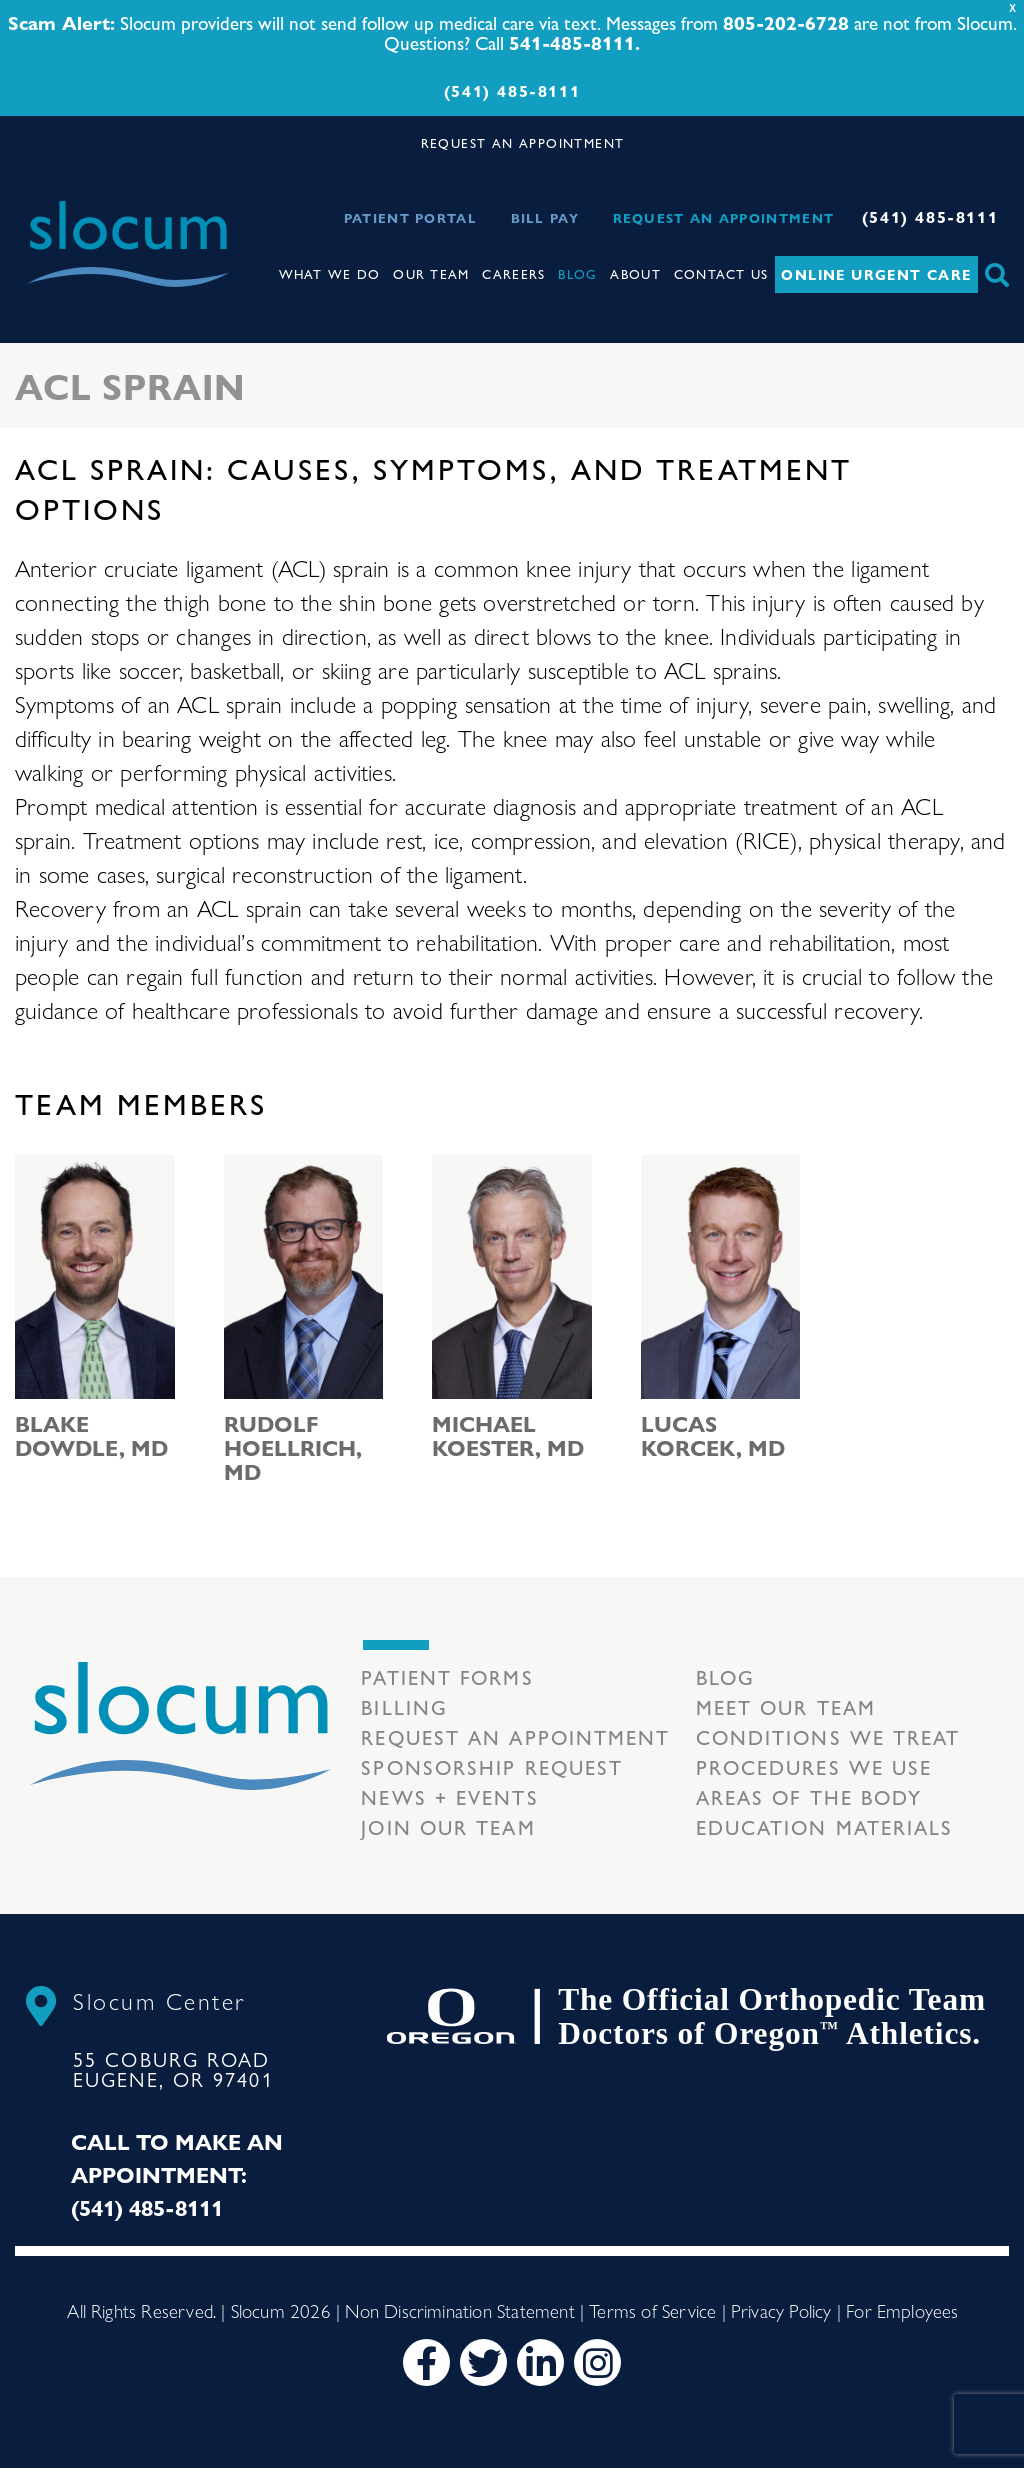 This screenshot has height=2468, width=1024. Describe the element at coordinates (597, 2362) in the screenshot. I see `[Instagram]` at that location.